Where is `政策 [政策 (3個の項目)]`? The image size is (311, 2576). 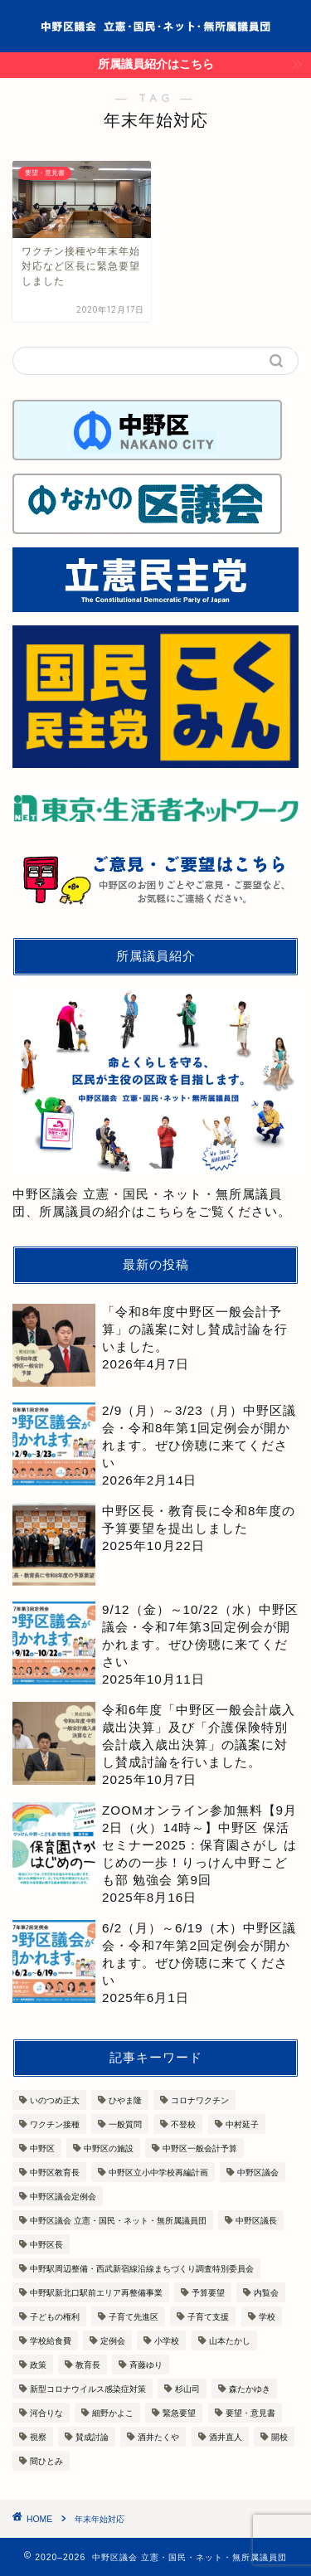 政策 [政策 (3個の項目)] is located at coordinates (38, 2364).